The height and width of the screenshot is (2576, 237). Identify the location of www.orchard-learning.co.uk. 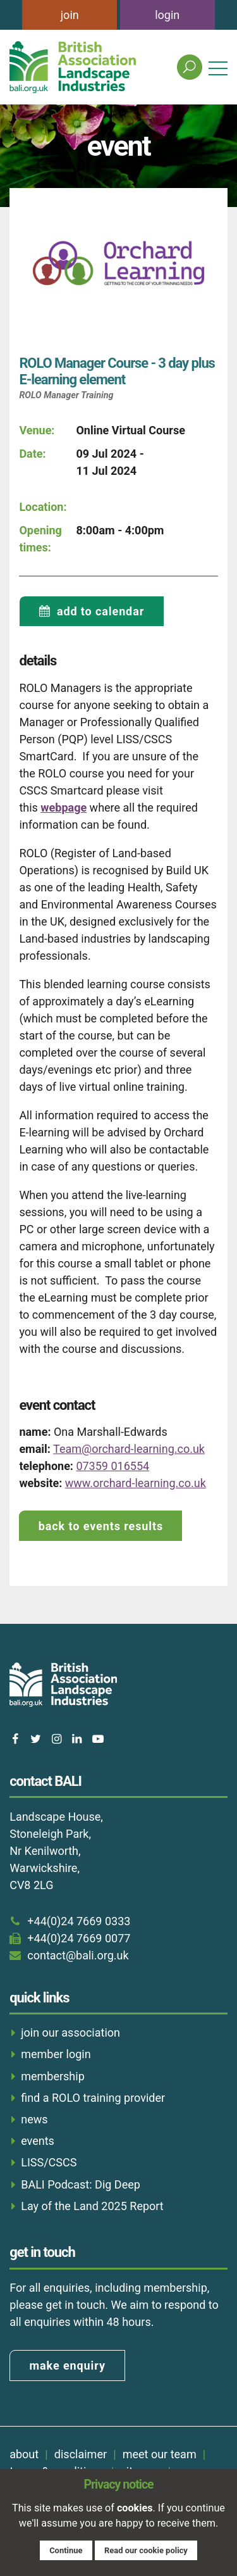
(135, 1483).